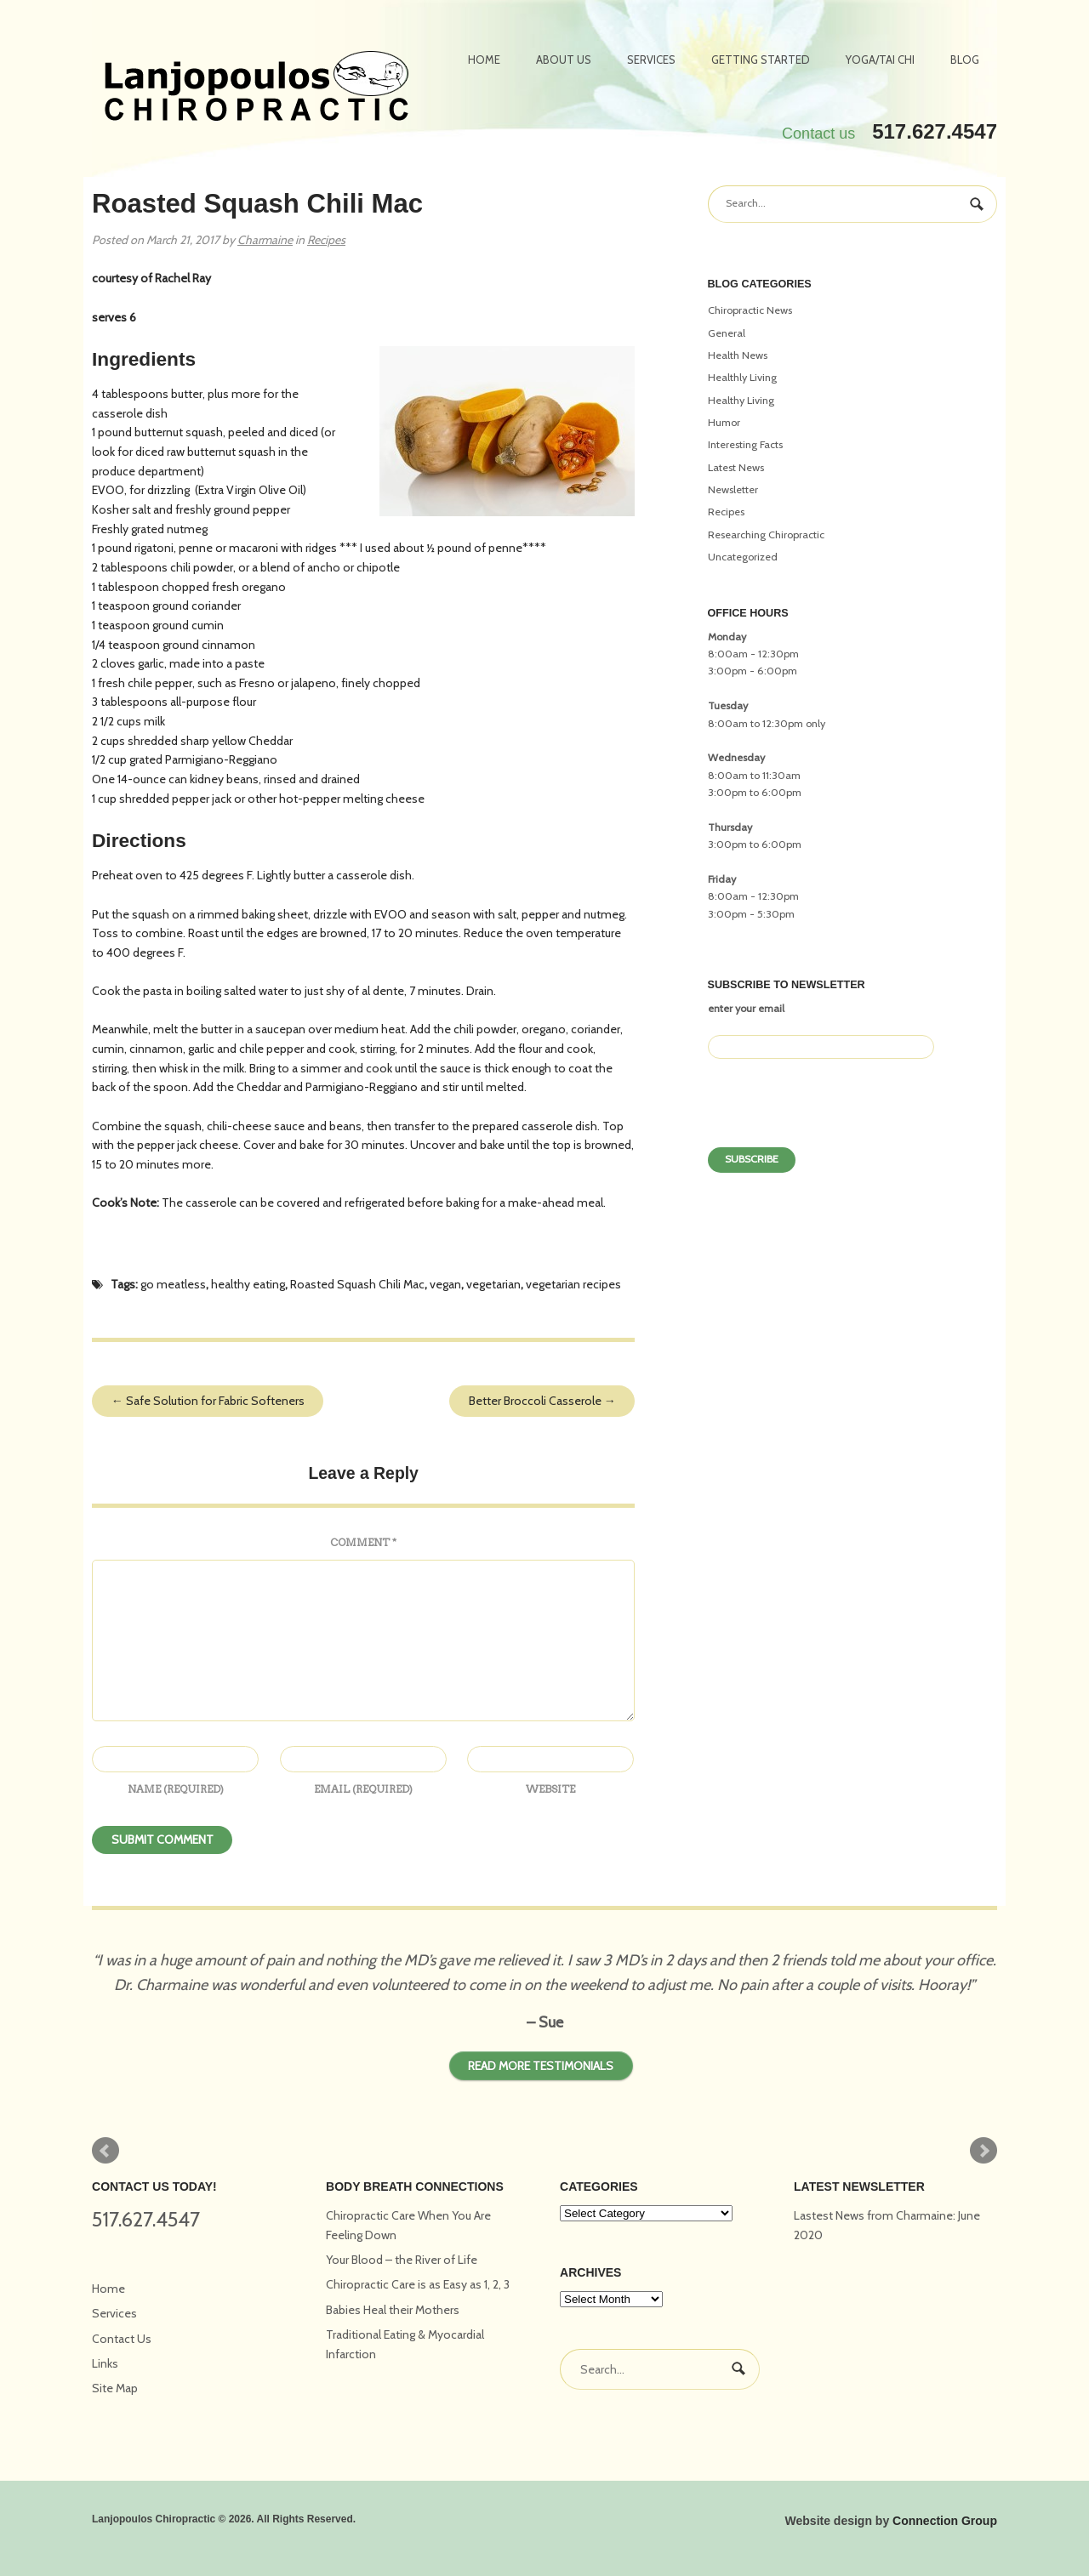 This screenshot has width=1089, height=2576. I want to click on Blog, so click(964, 59).